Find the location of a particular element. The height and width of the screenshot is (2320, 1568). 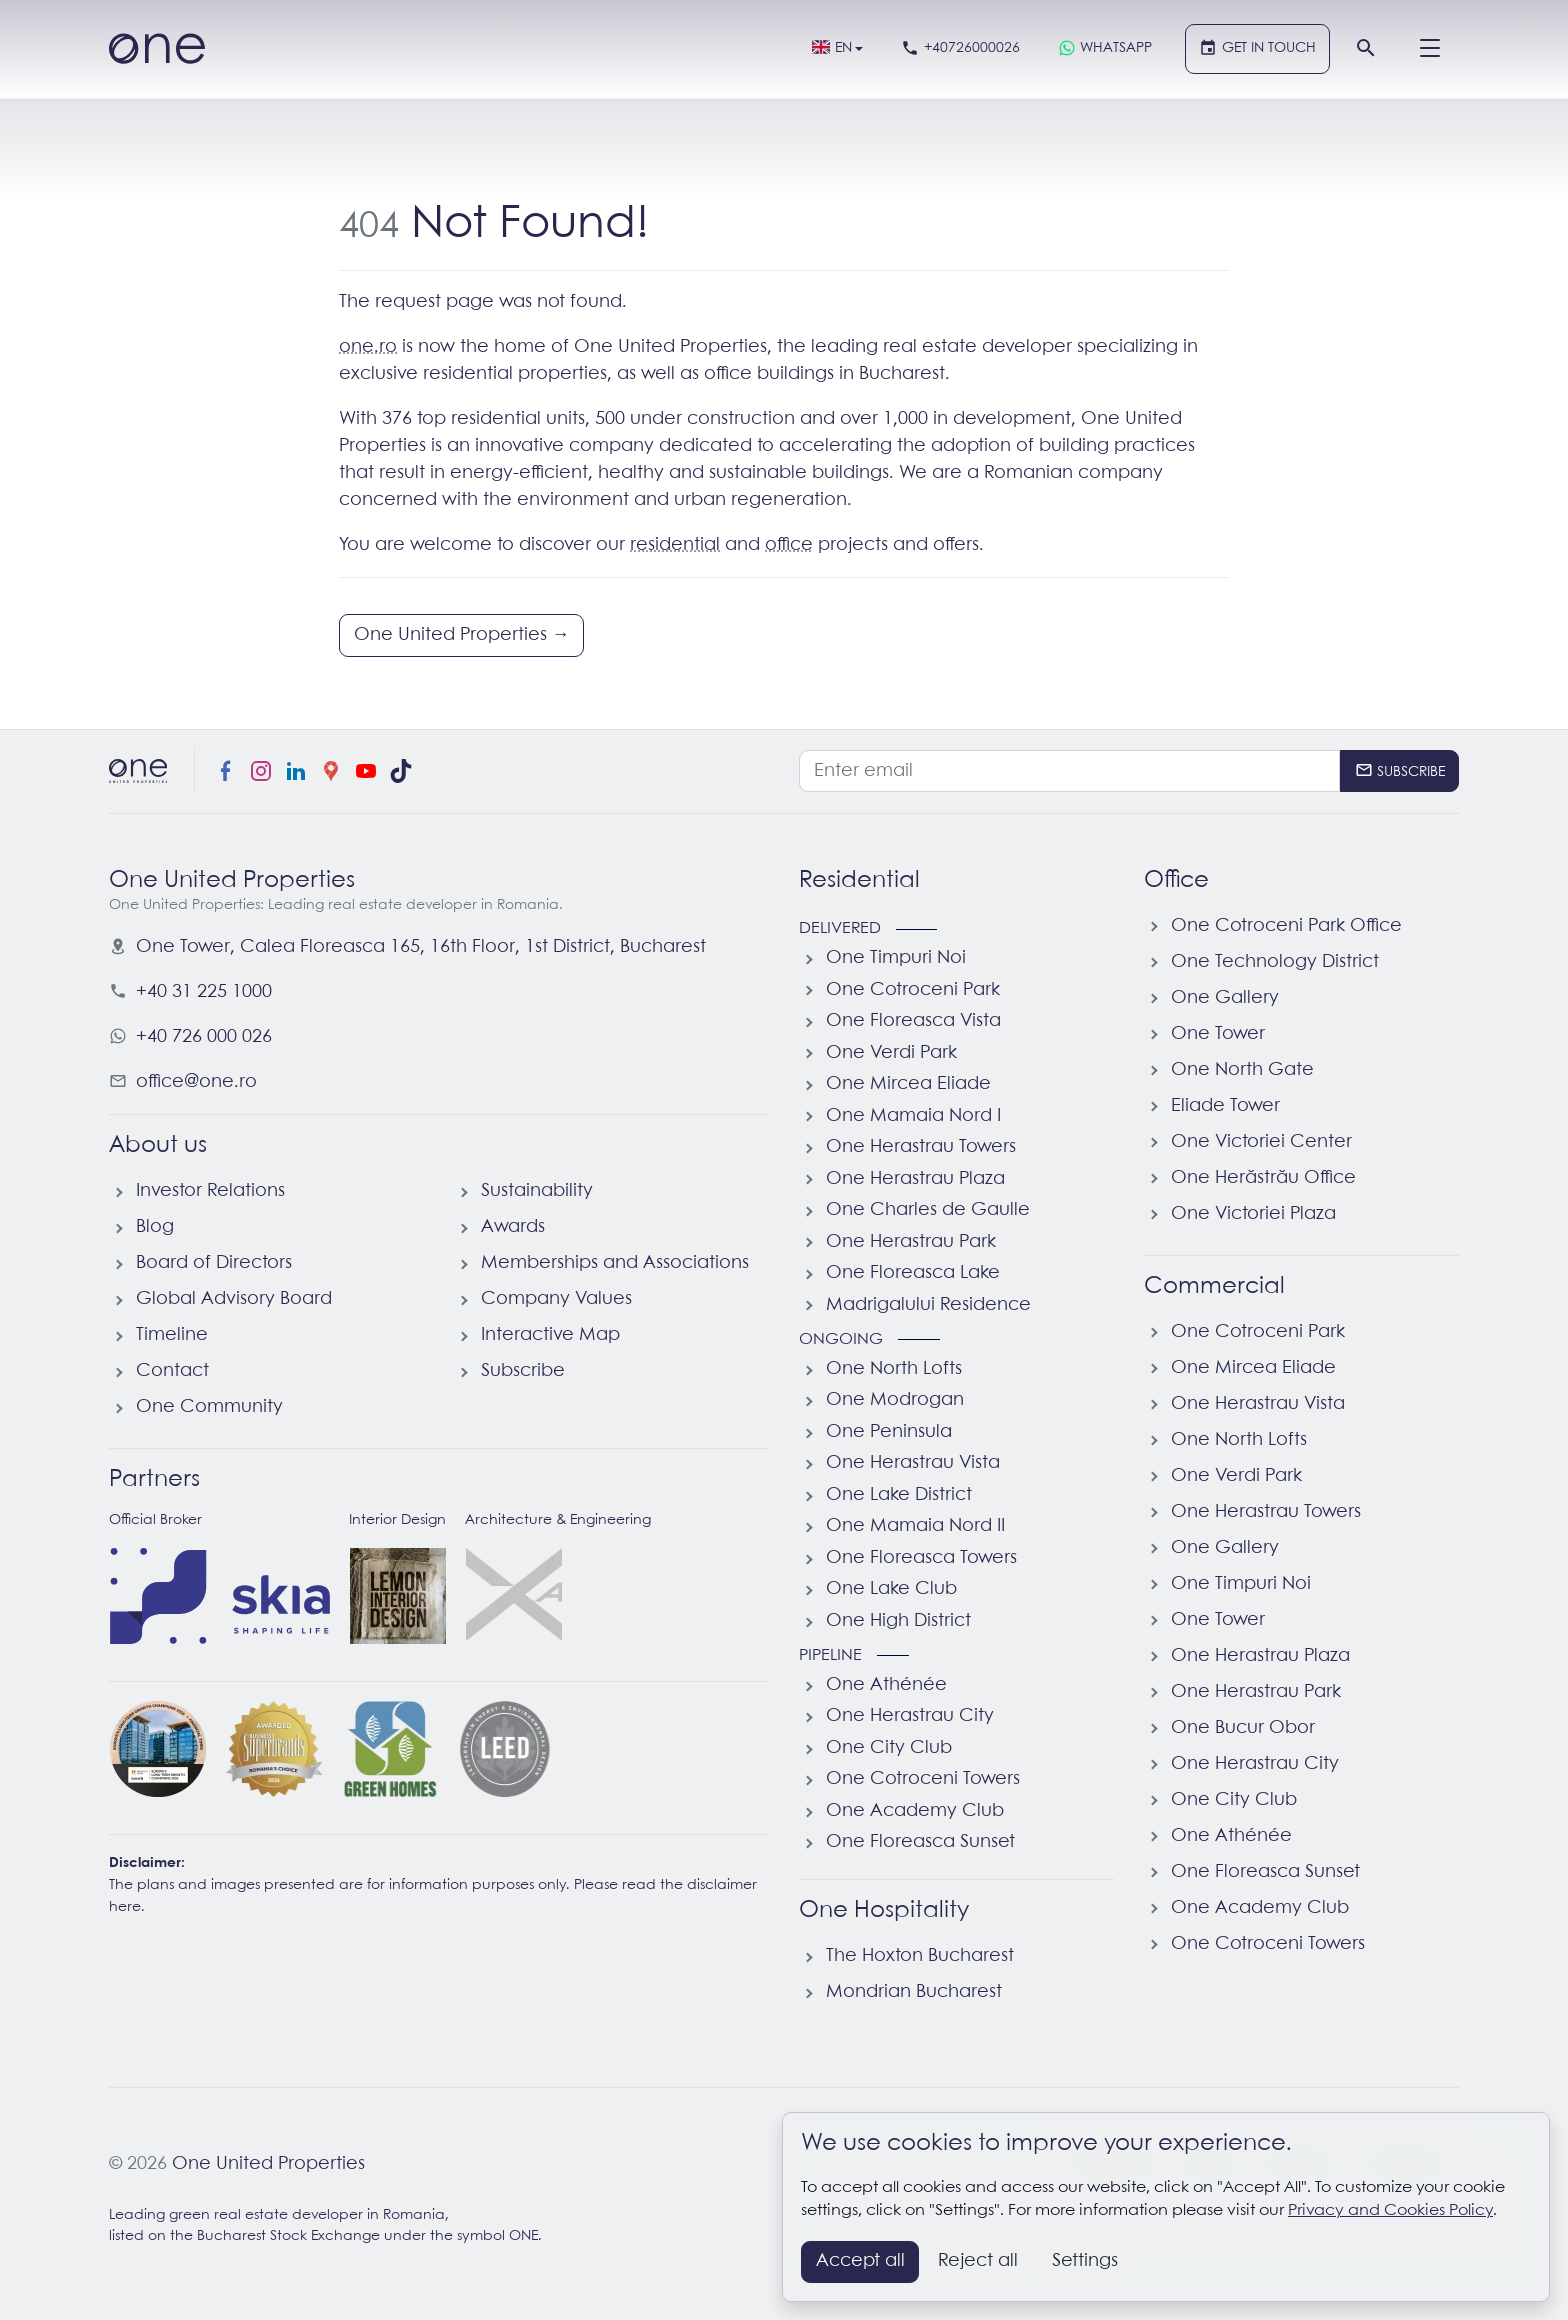

Memberships and Associations is located at coordinates (615, 1263).